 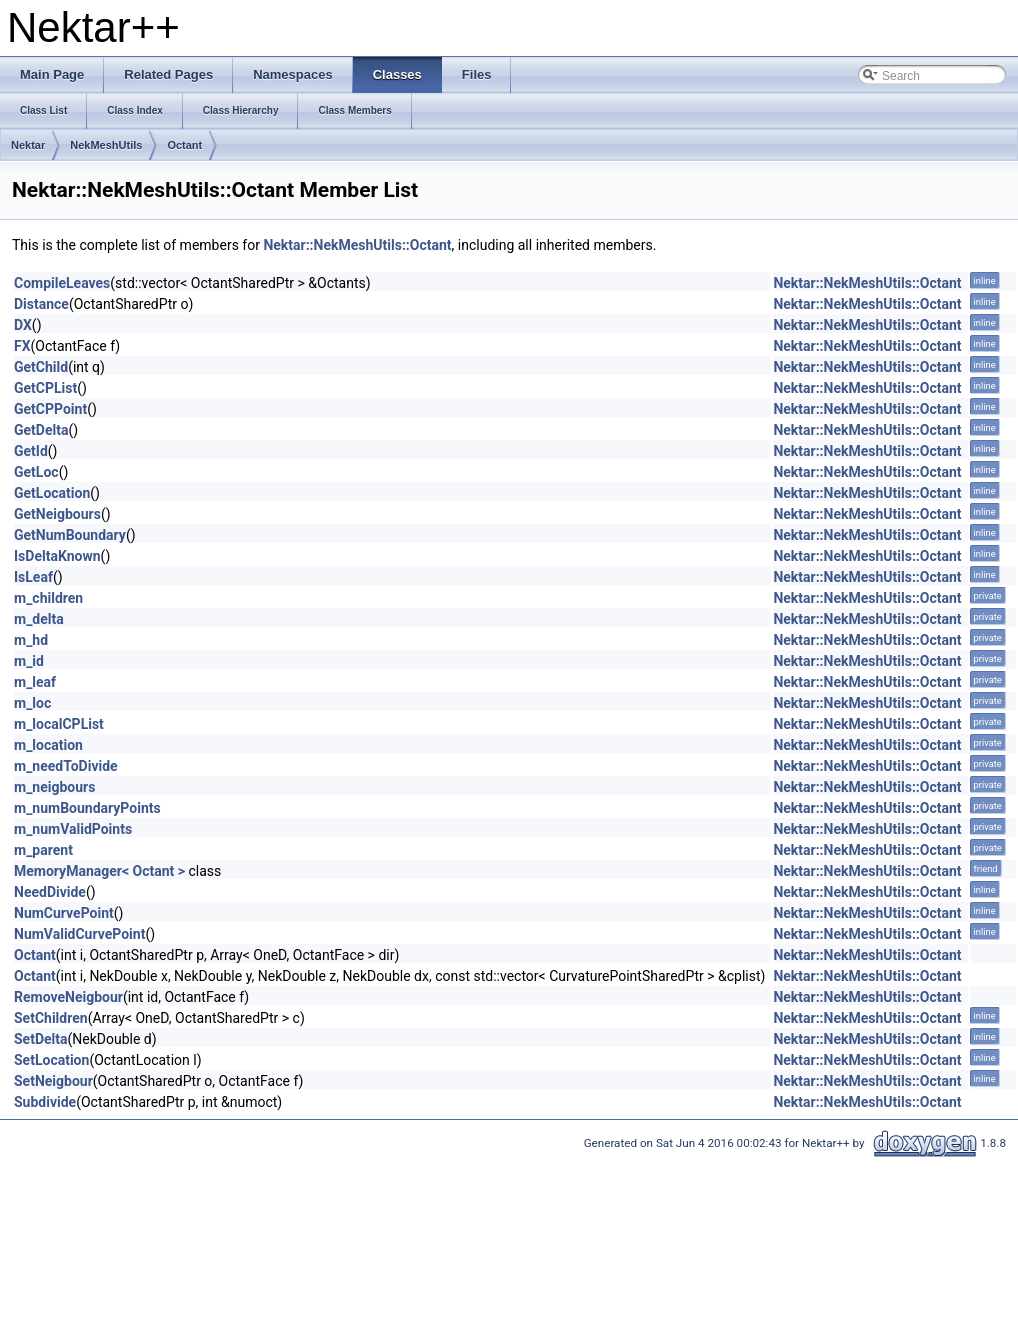 I want to click on CompileLeaves, so click(x=62, y=283).